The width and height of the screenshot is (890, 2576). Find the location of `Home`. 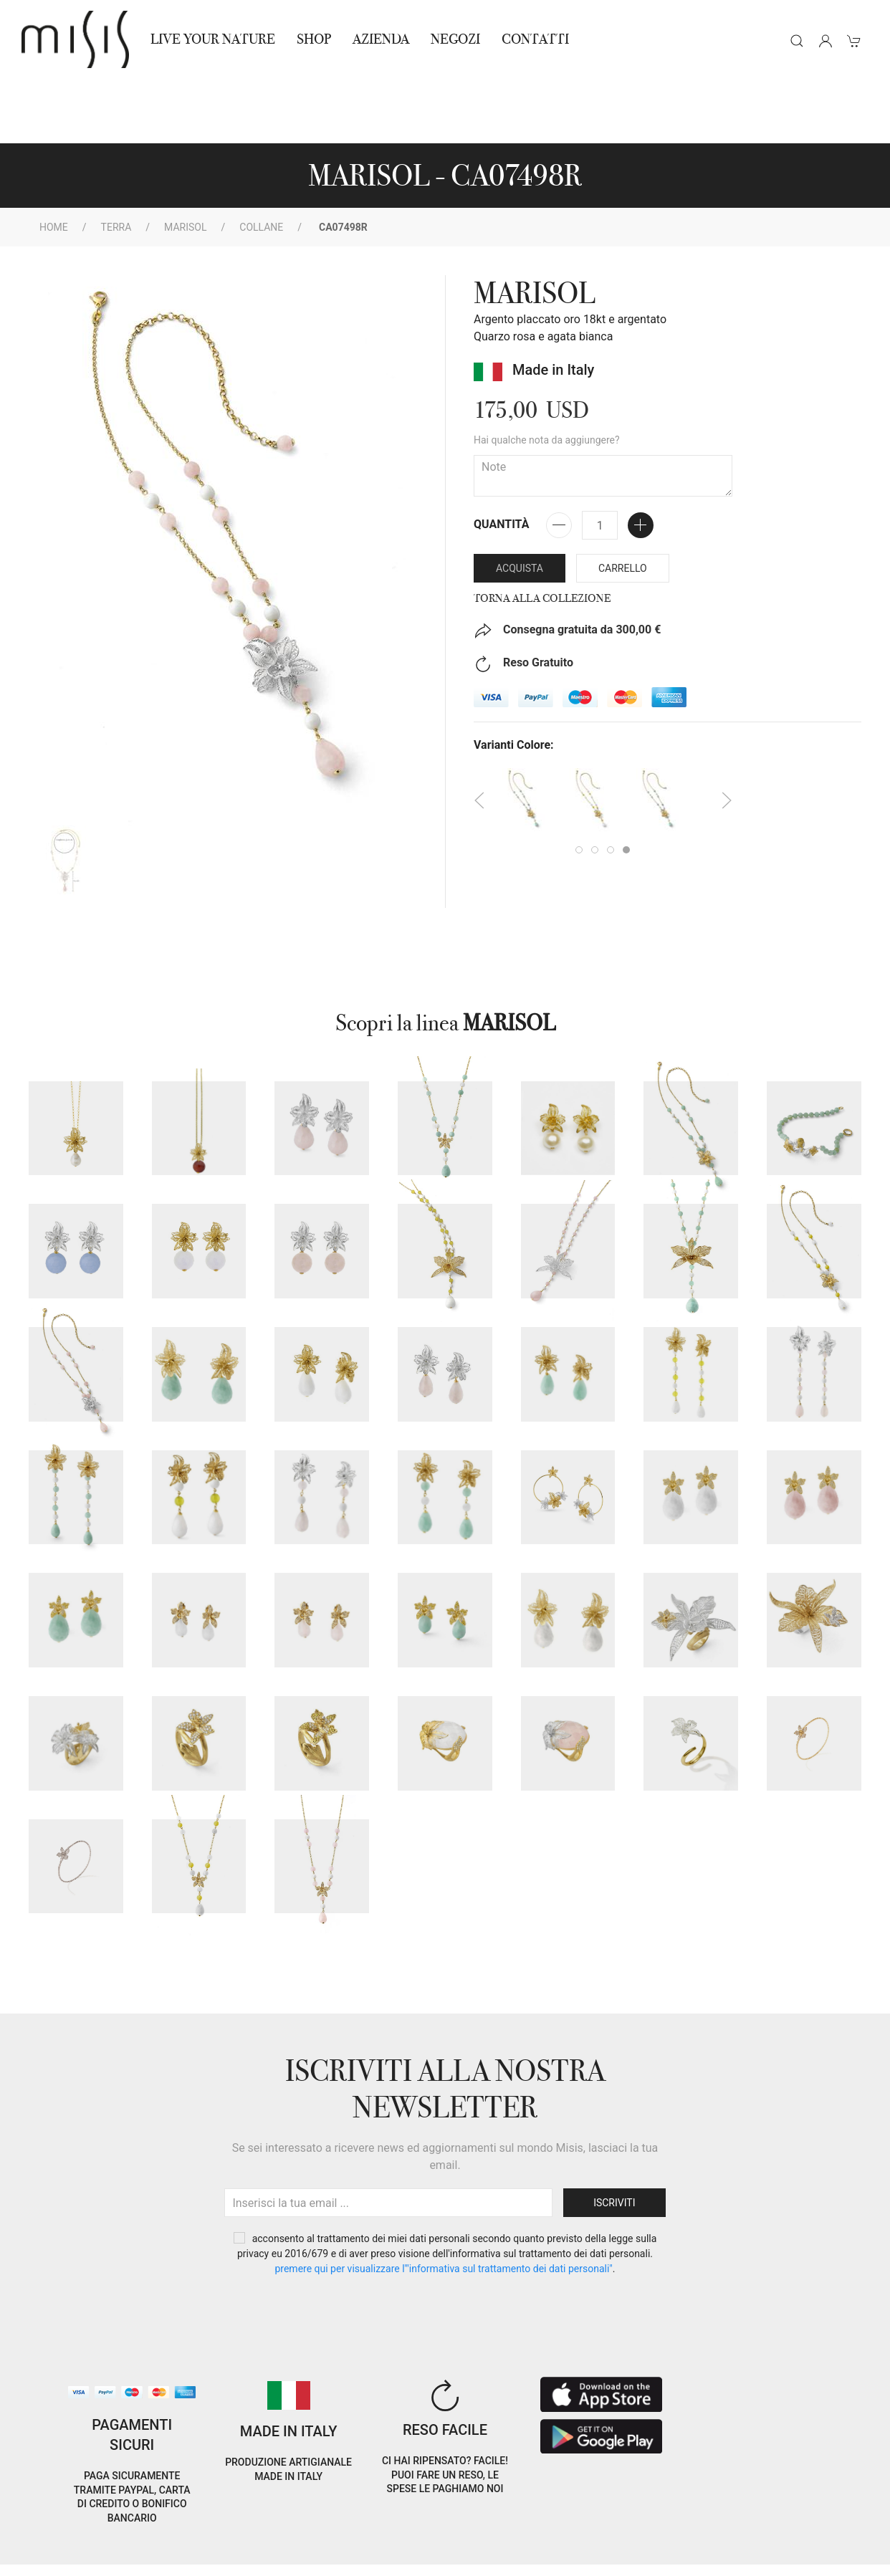

Home is located at coordinates (53, 162).